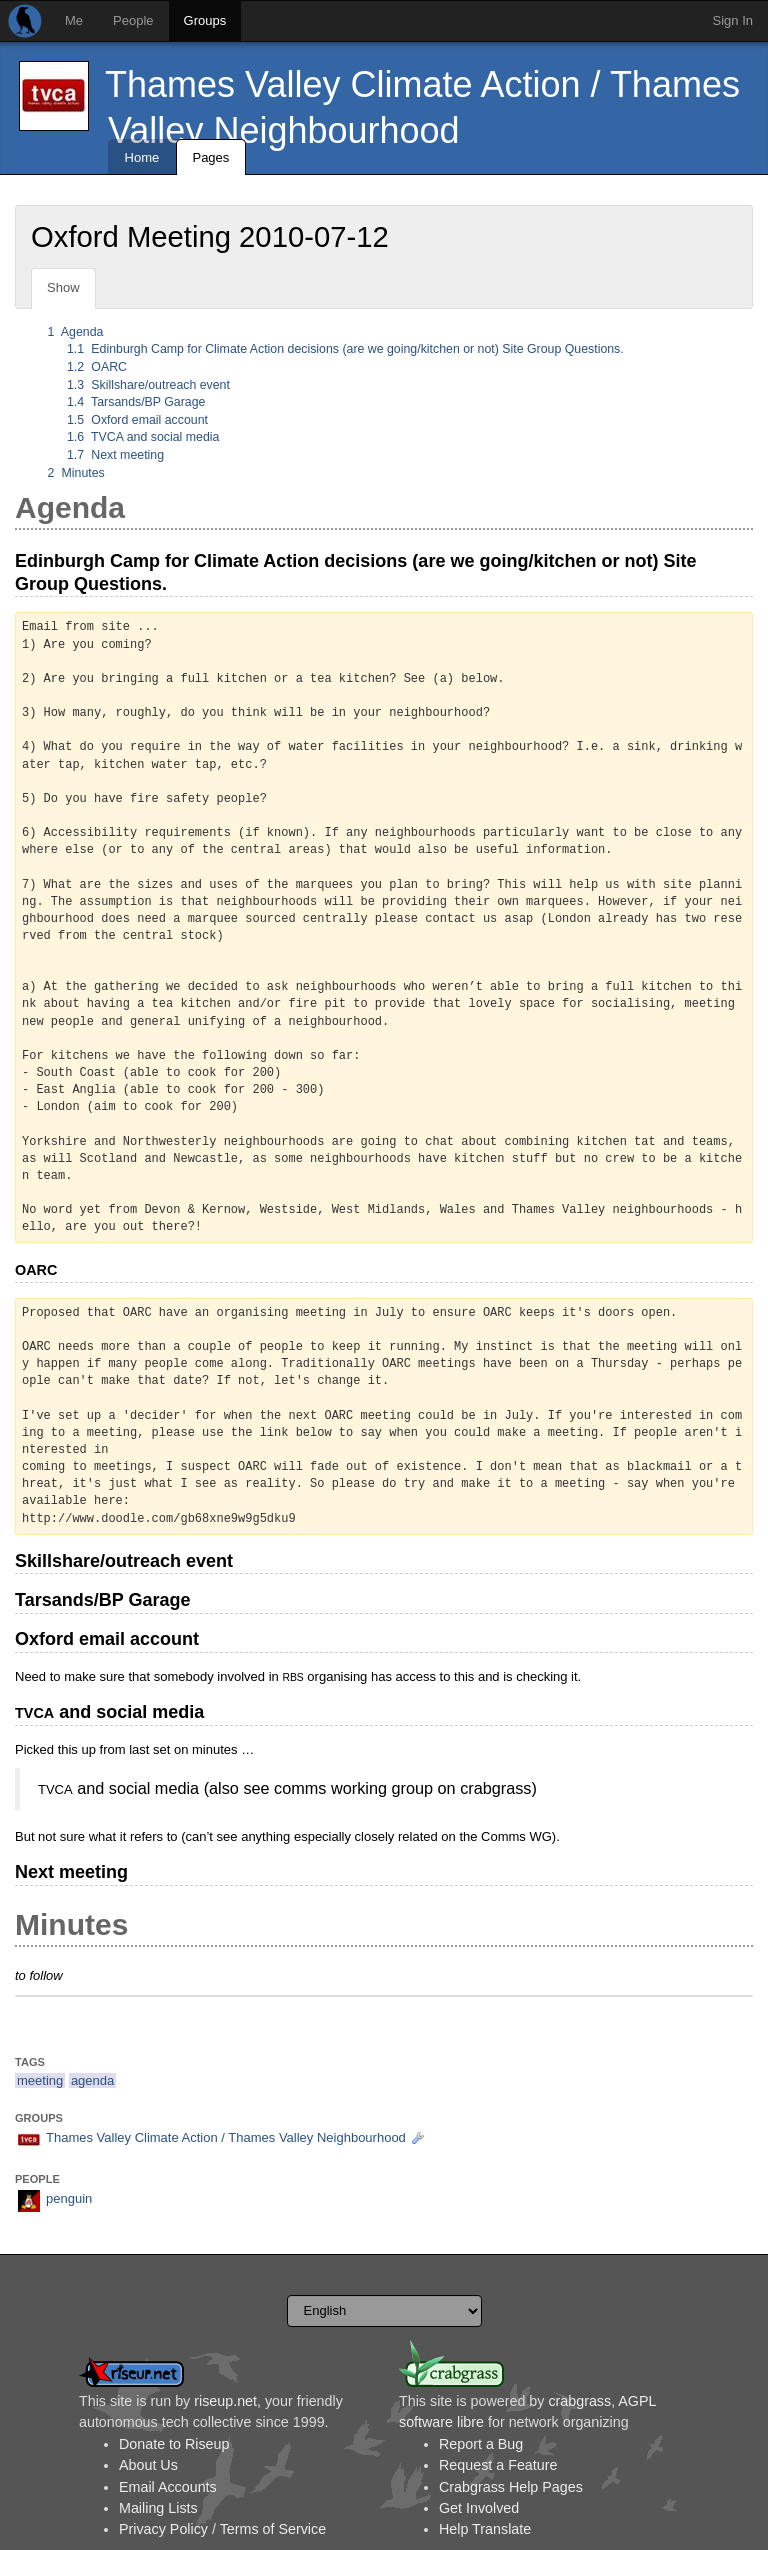 The image size is (768, 2550). I want to click on About Us, so click(148, 2465).